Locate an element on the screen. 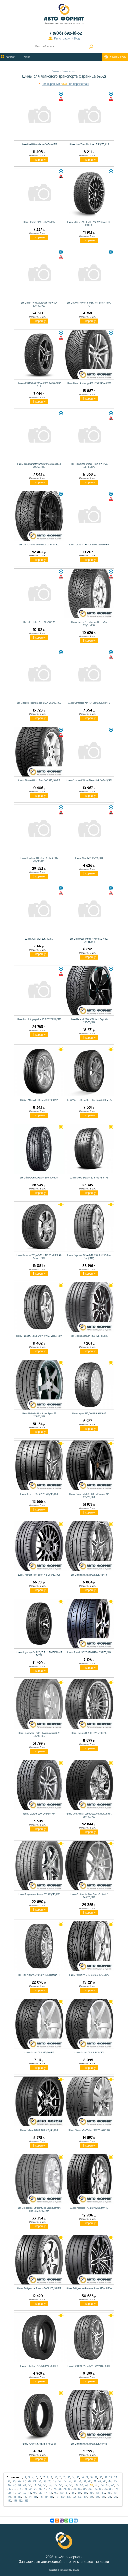  67 is located at coordinates (118, 2485).